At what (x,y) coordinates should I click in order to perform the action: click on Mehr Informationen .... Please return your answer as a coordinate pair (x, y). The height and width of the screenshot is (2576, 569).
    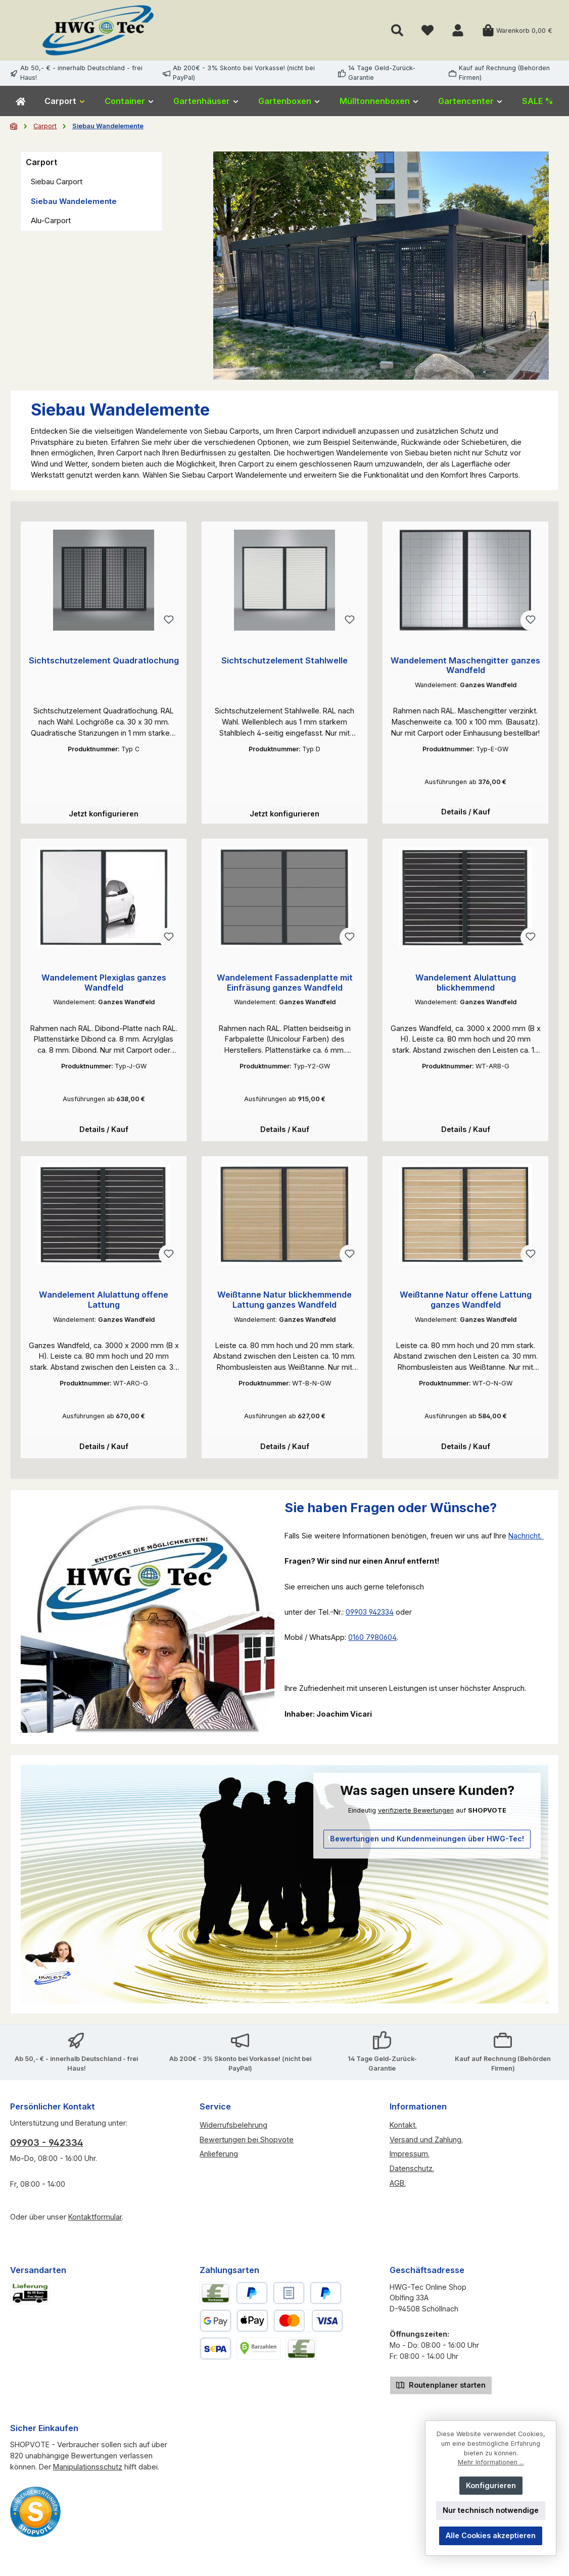
    Looking at the image, I should click on (491, 2462).